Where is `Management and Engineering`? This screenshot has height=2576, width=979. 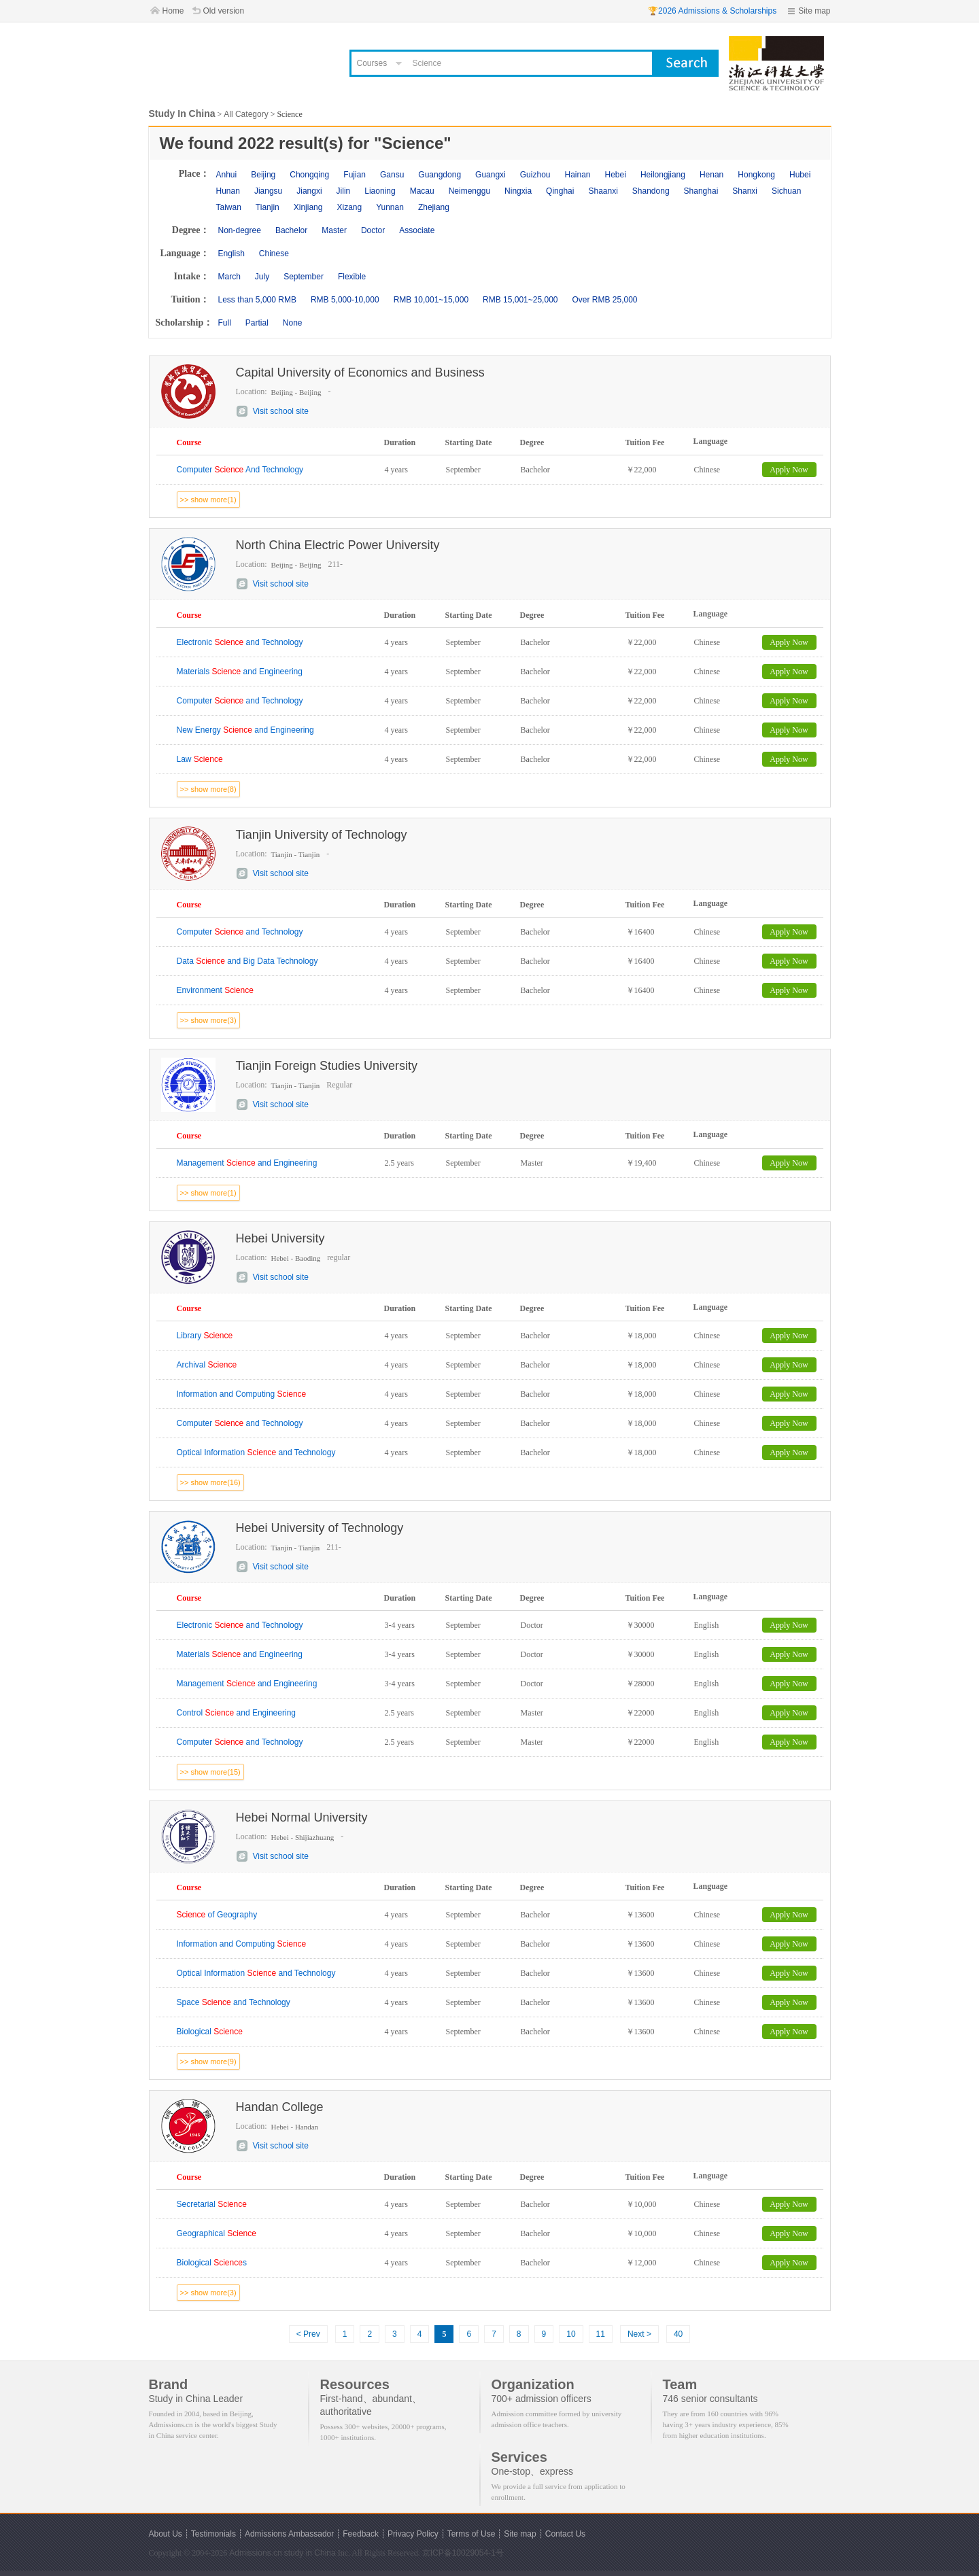 Management and Engineering is located at coordinates (247, 1163).